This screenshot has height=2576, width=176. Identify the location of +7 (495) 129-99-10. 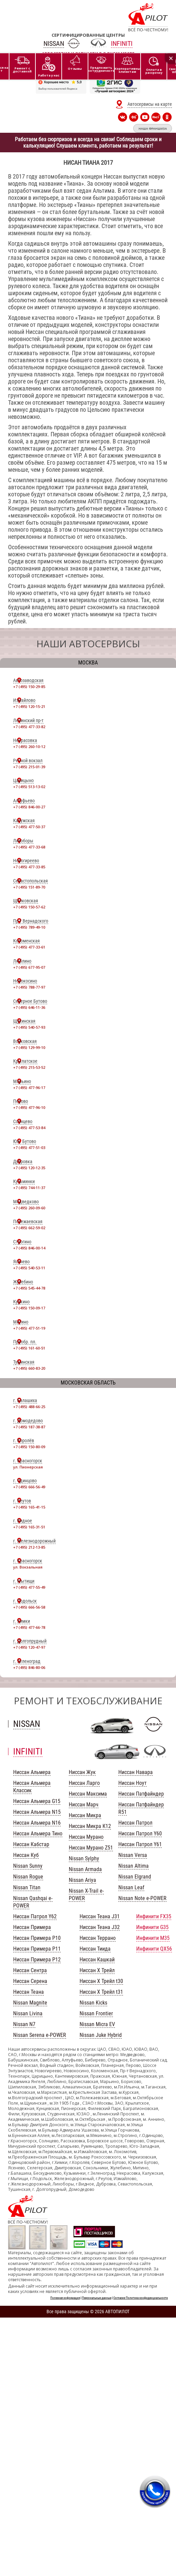
(29, 1047).